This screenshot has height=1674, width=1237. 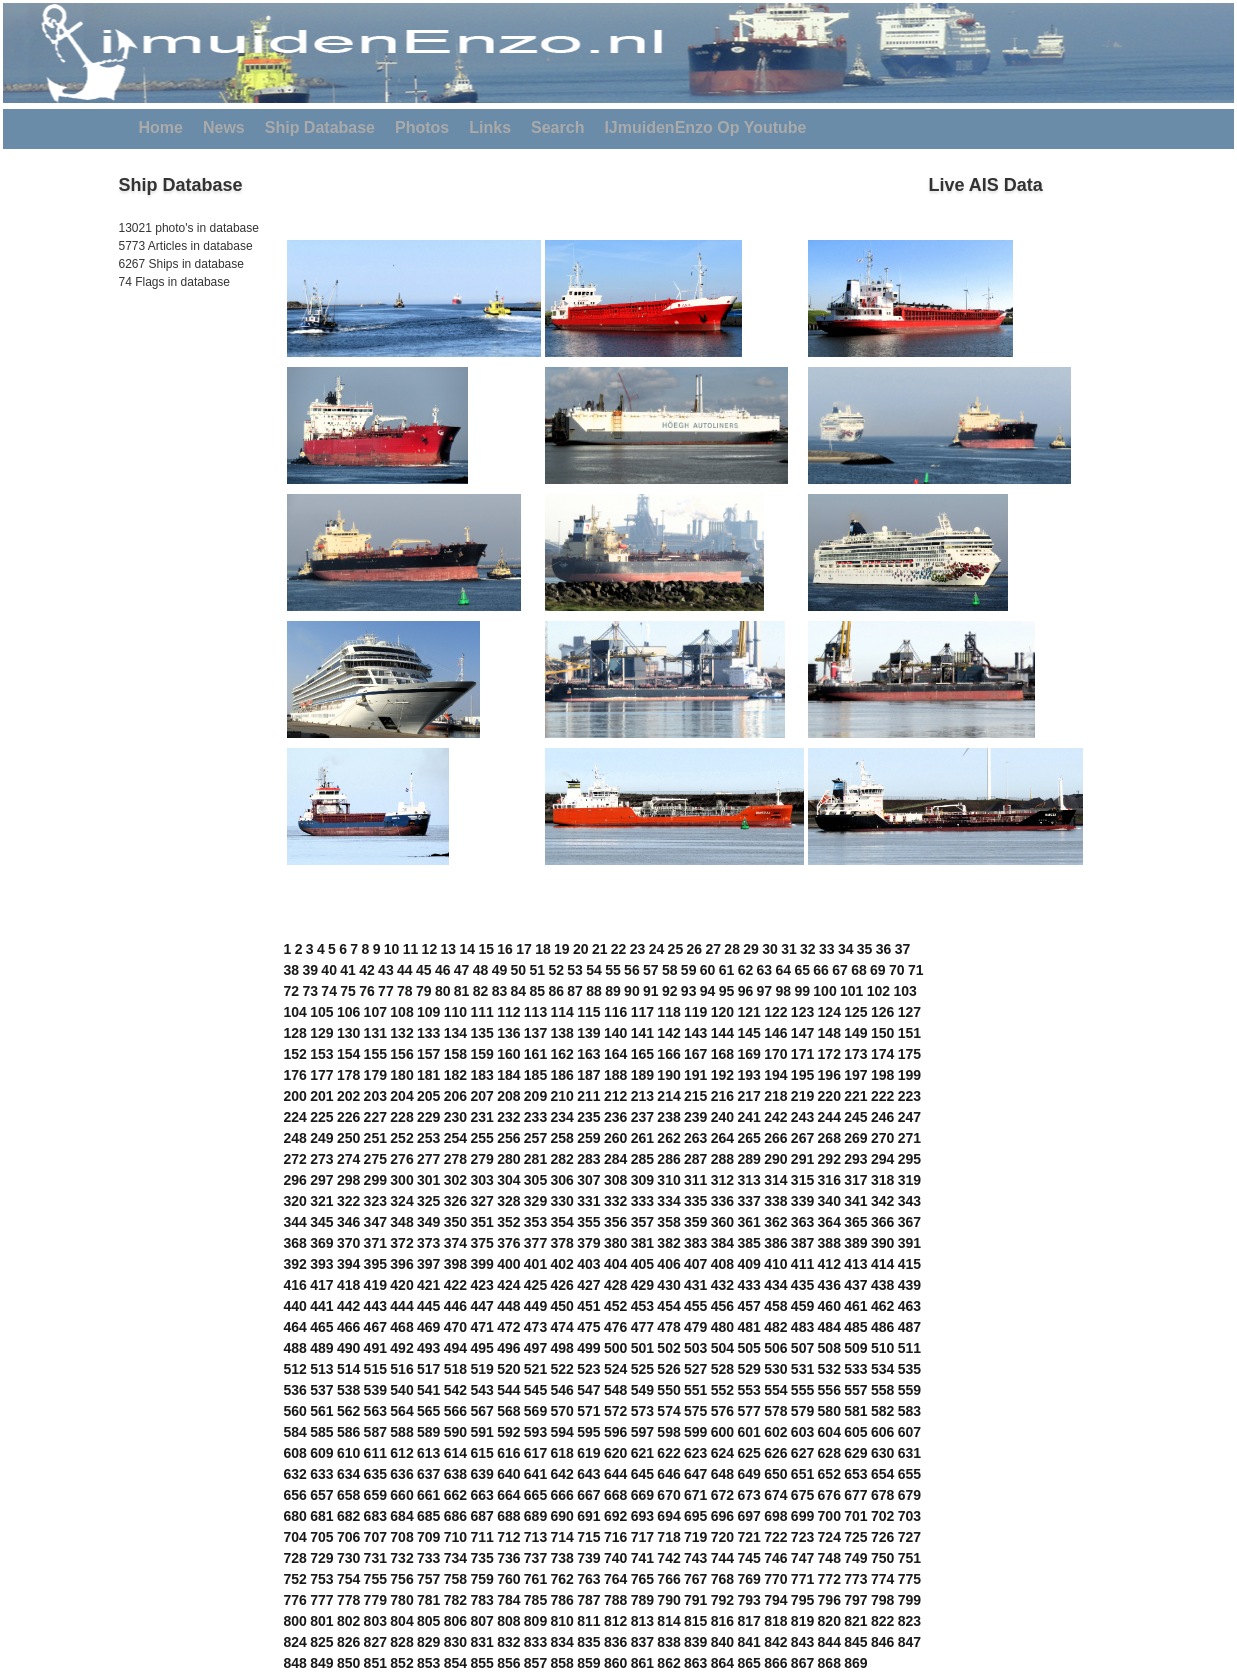 I want to click on 386, so click(x=775, y=1243).